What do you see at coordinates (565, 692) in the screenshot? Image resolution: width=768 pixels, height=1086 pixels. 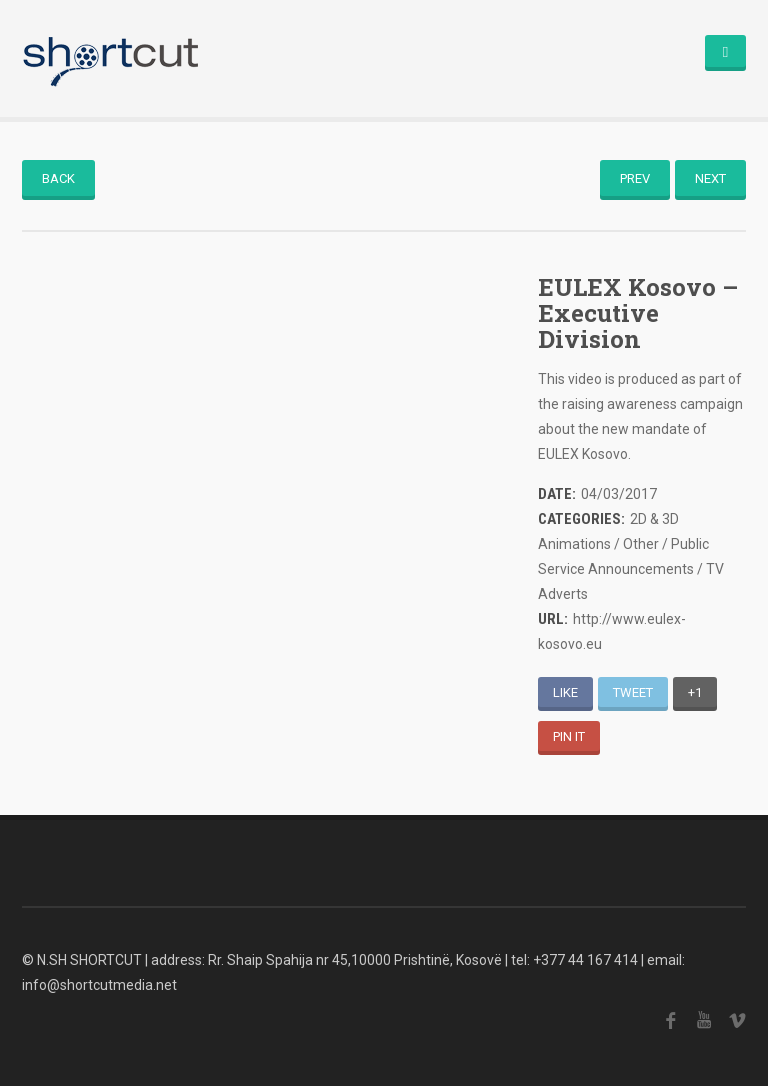 I see `Like` at bounding box center [565, 692].